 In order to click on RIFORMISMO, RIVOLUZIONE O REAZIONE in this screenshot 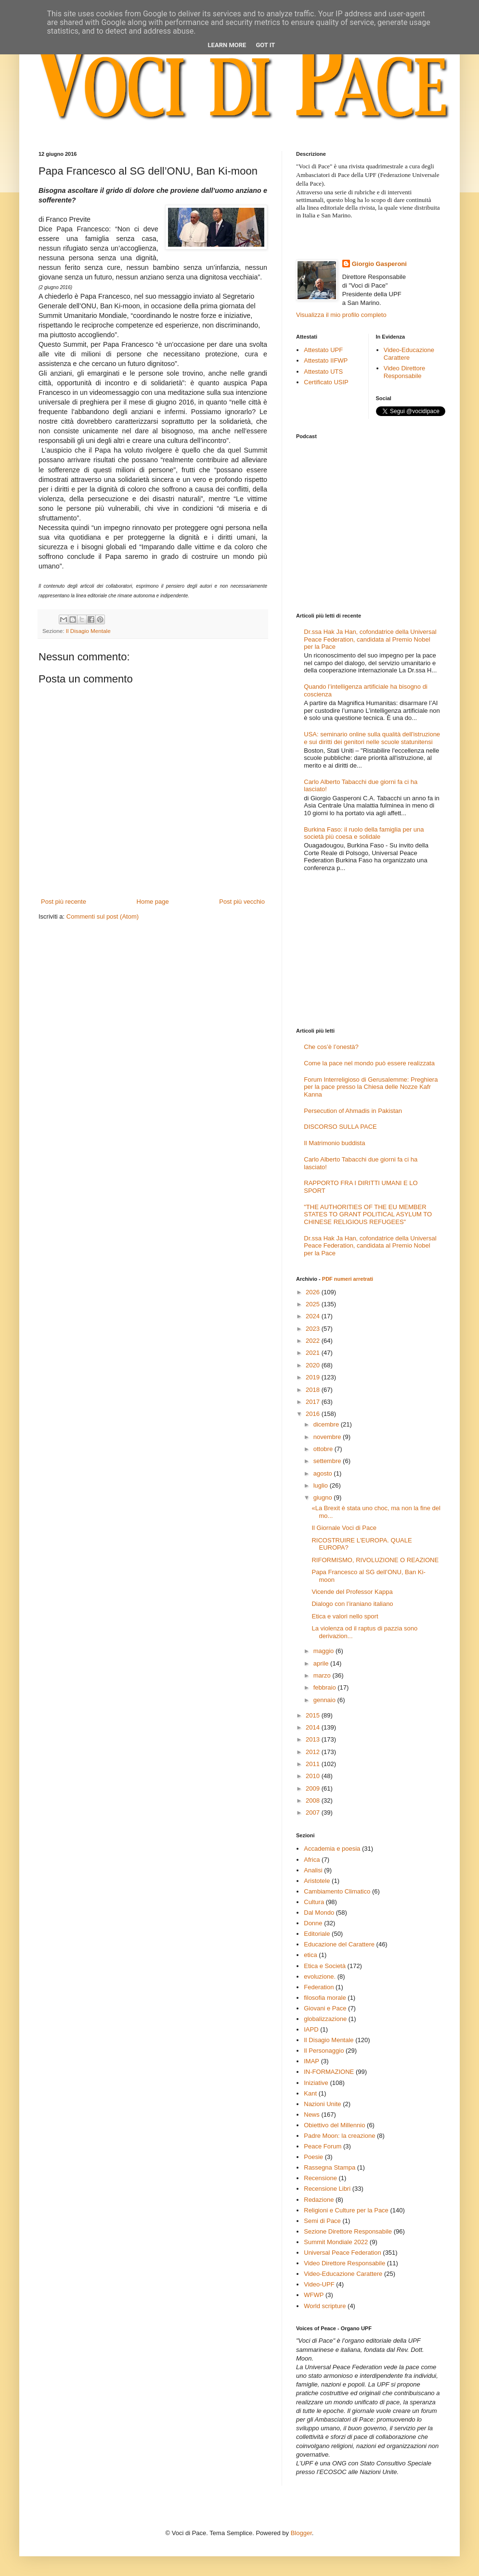, I will do `click(375, 1560)`.